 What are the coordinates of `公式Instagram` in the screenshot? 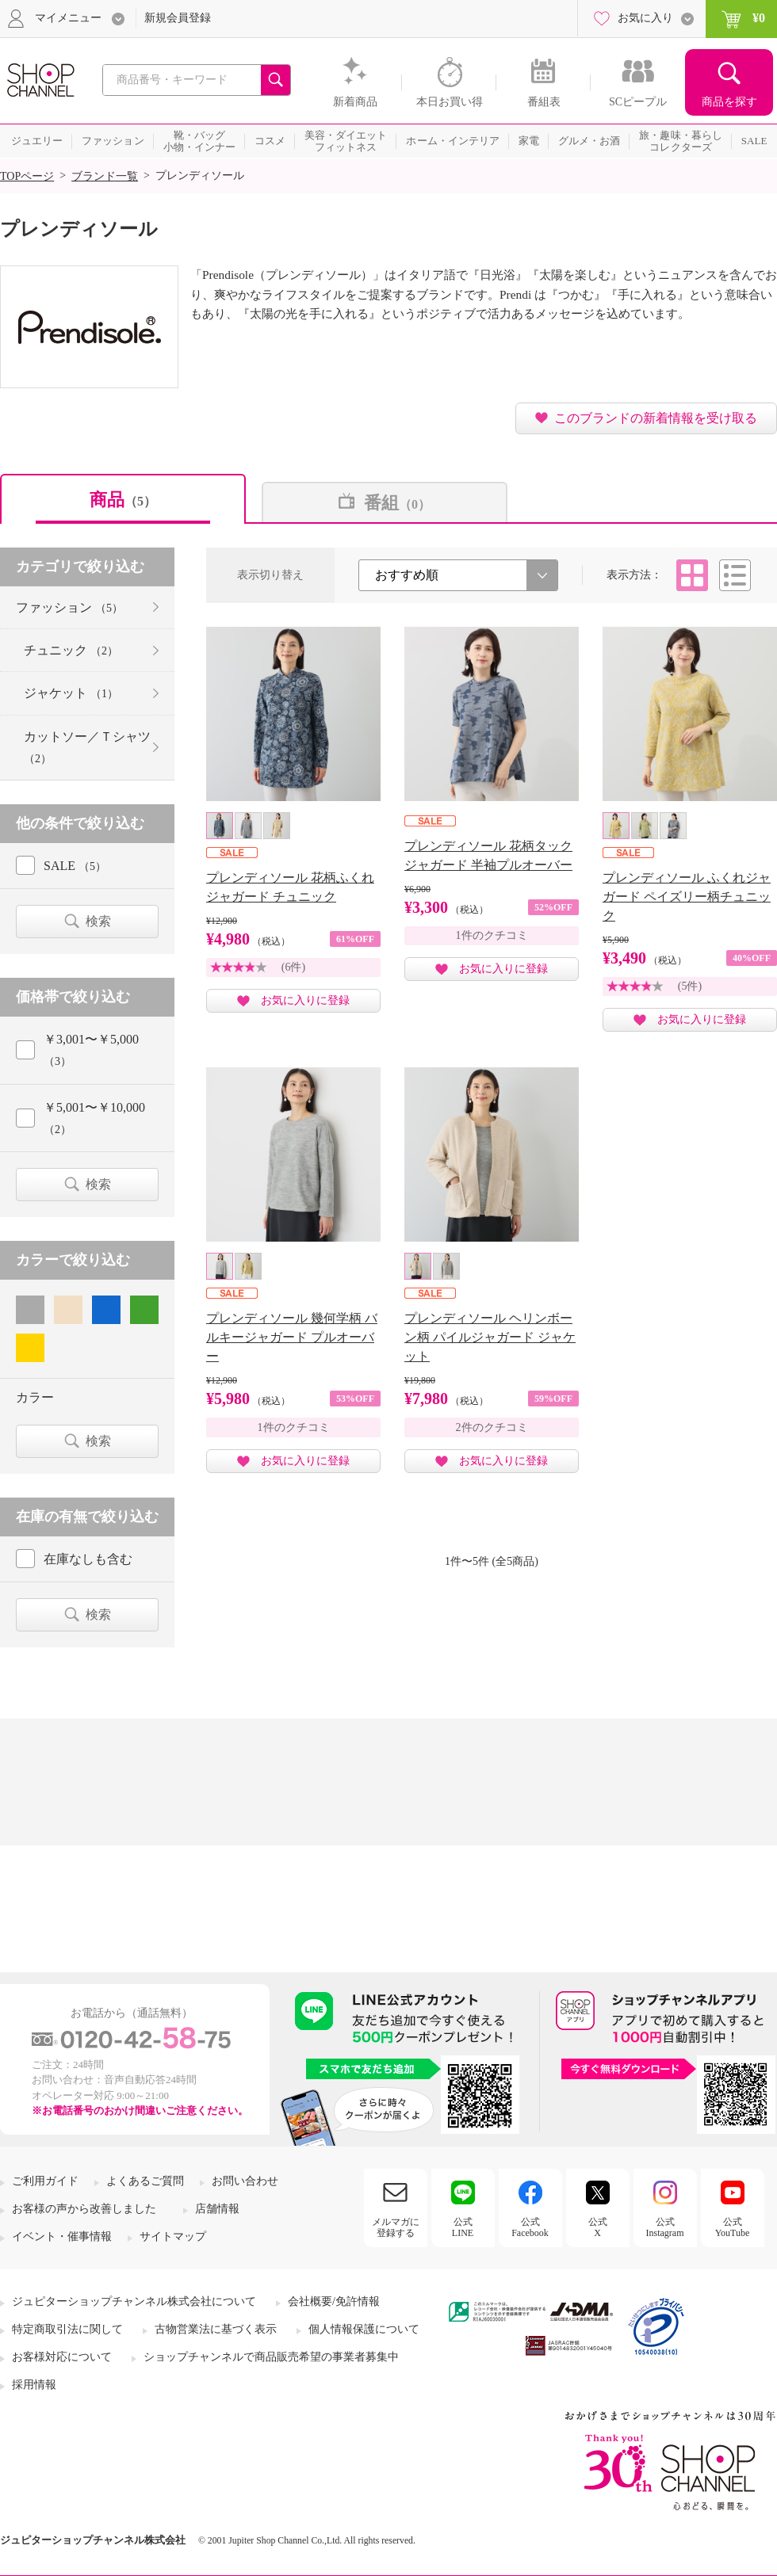 It's located at (665, 2227).